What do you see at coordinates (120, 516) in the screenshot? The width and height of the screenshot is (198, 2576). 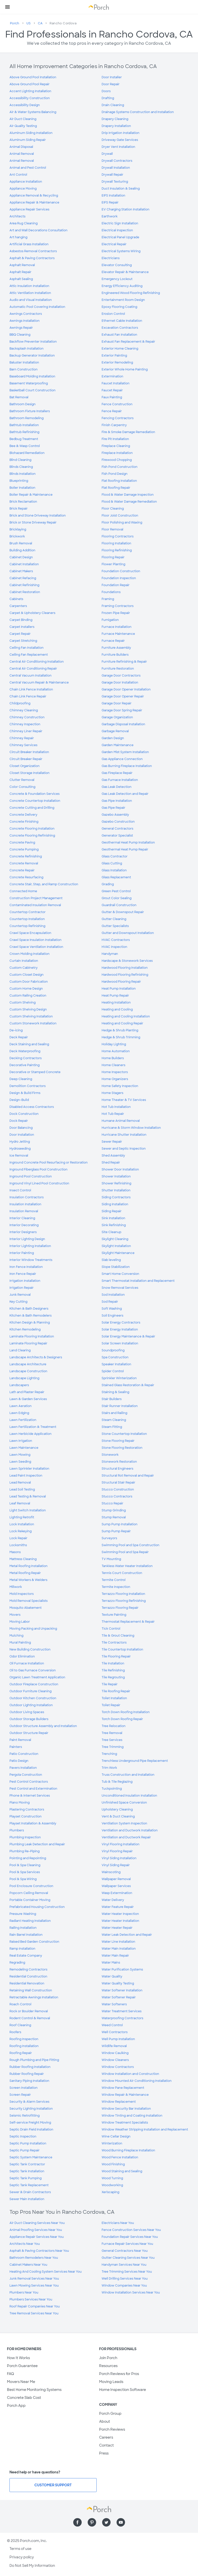 I see `Floor Joist Construction` at bounding box center [120, 516].